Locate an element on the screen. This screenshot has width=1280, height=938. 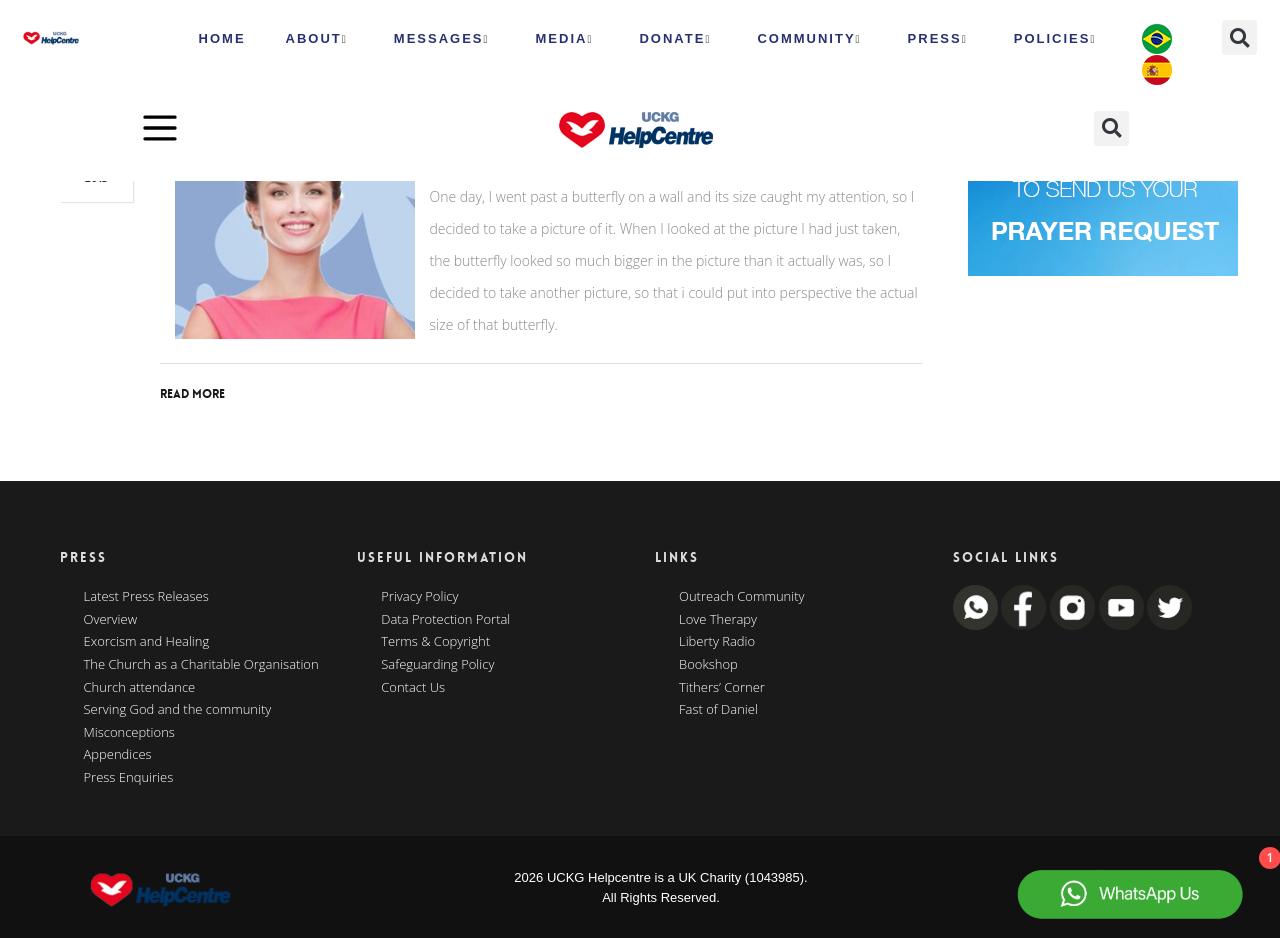
Terms & Copyright is located at coordinates (435, 642).